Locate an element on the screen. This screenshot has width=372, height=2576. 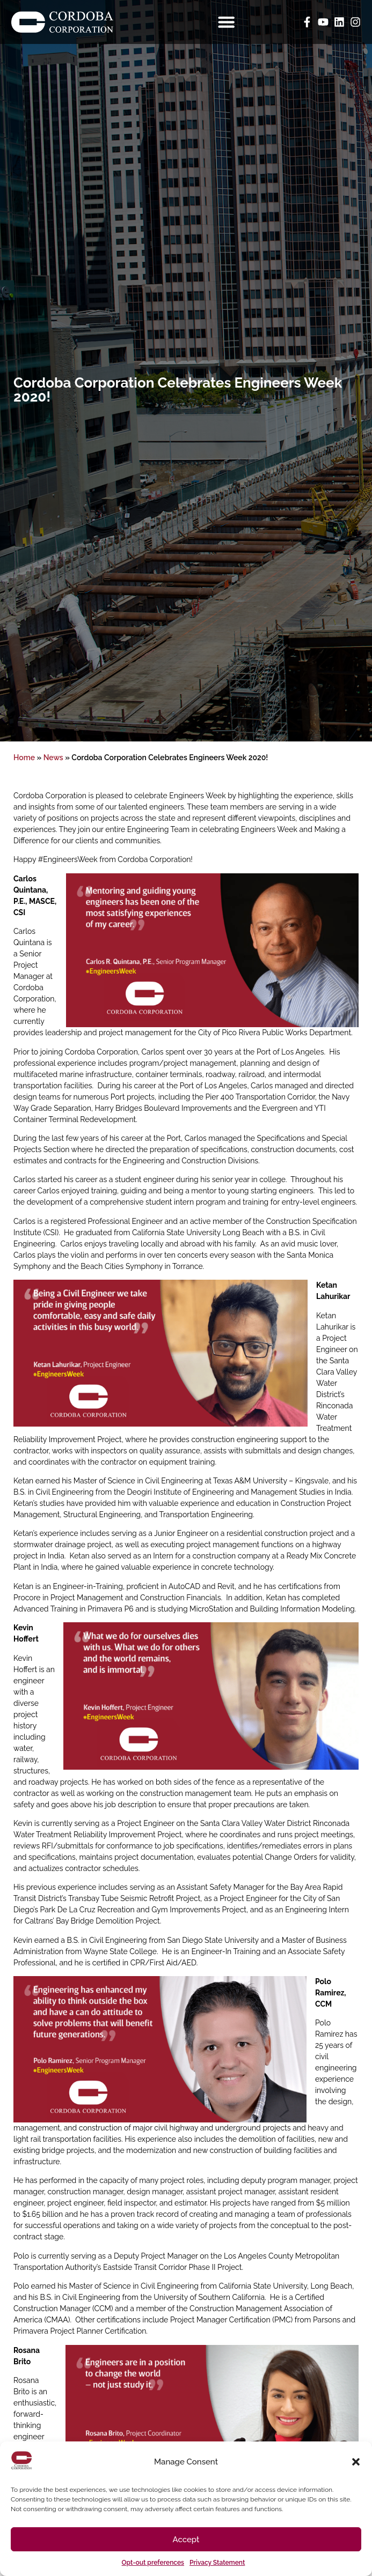
[Menu Toggle] is located at coordinates (226, 22).